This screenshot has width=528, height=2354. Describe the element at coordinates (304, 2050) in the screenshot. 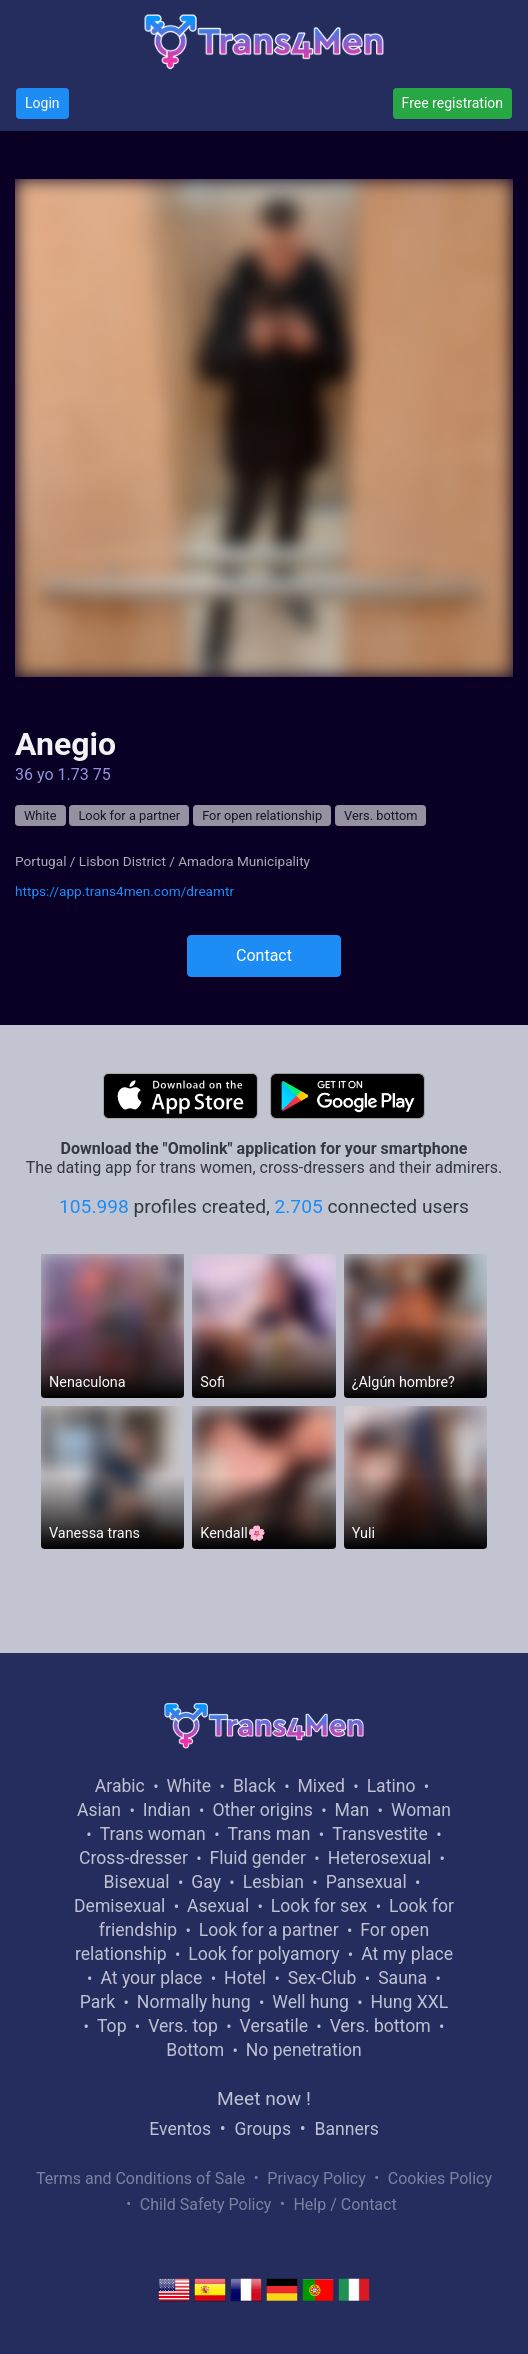

I see `No penetration` at that location.